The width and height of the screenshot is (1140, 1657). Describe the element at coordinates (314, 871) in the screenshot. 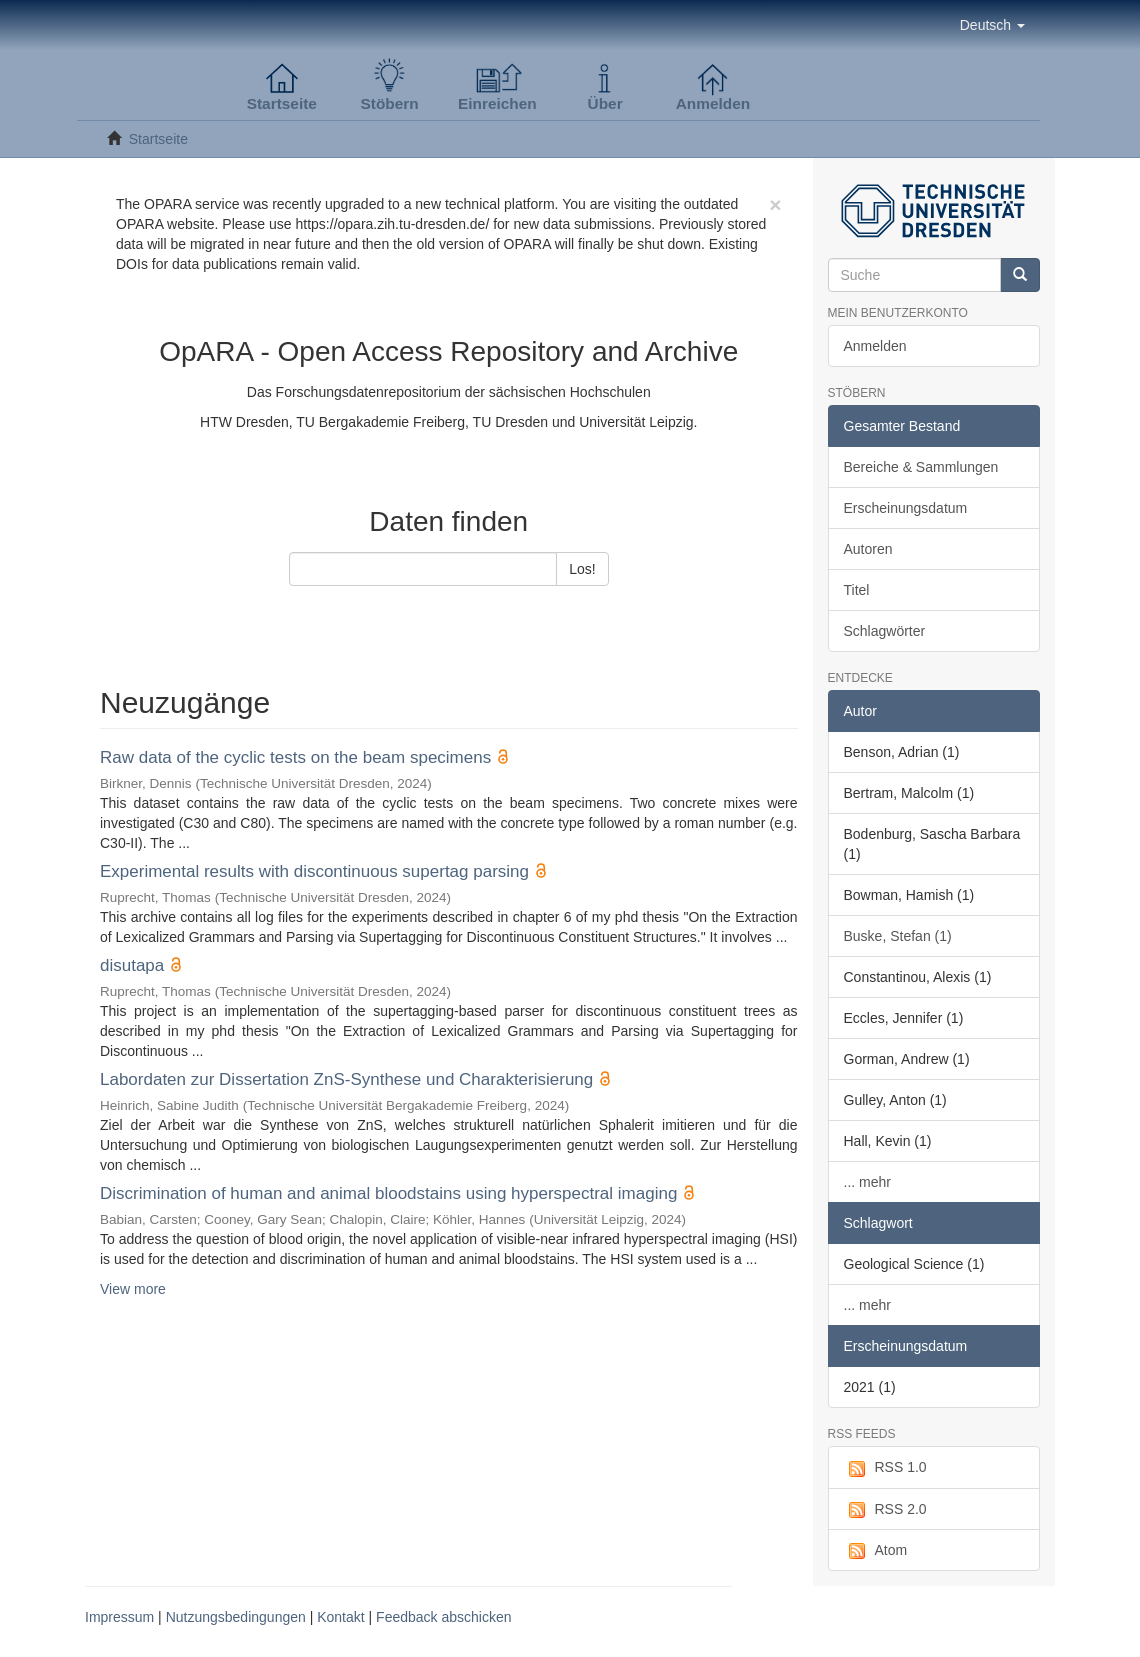

I see `Experimental results with discontinuous supertag parsing` at that location.